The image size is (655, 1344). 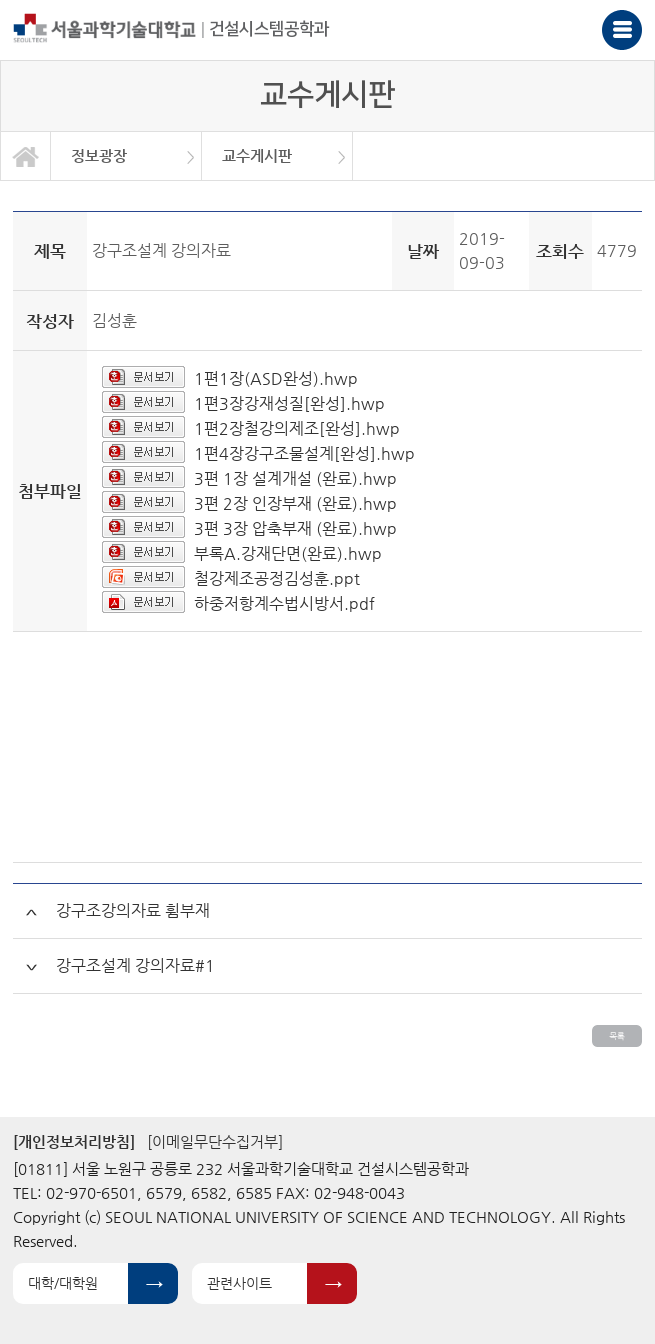 I want to click on 하중저항계수법시방서.pdf, so click(x=284, y=603).